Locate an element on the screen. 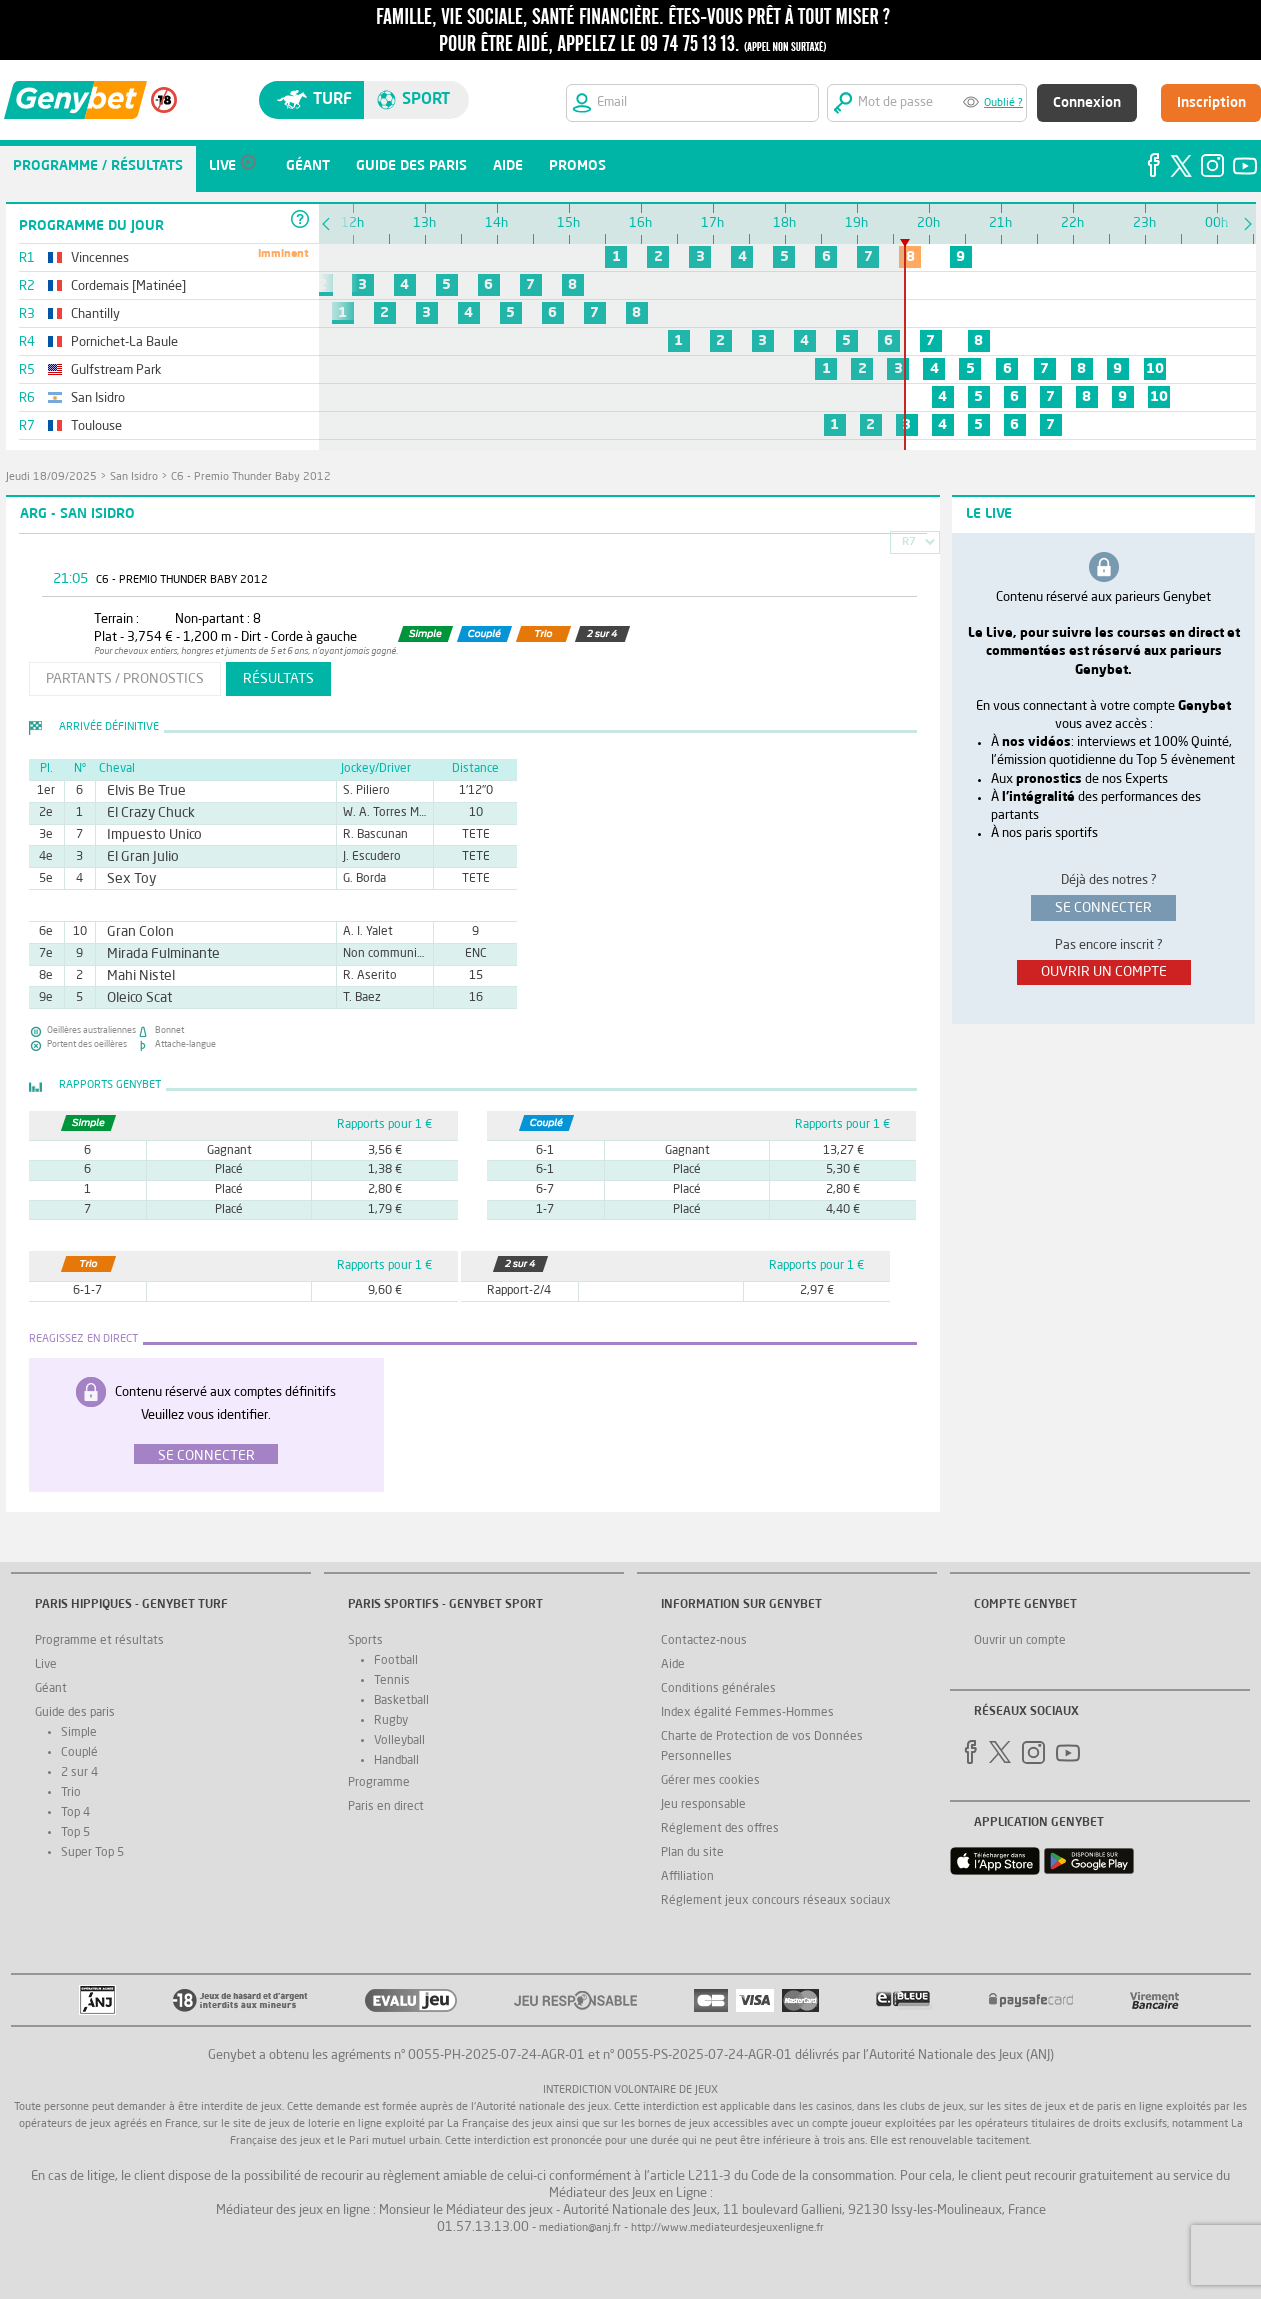 The image size is (1261, 2299). Mahi Nistel is located at coordinates (134, 976).